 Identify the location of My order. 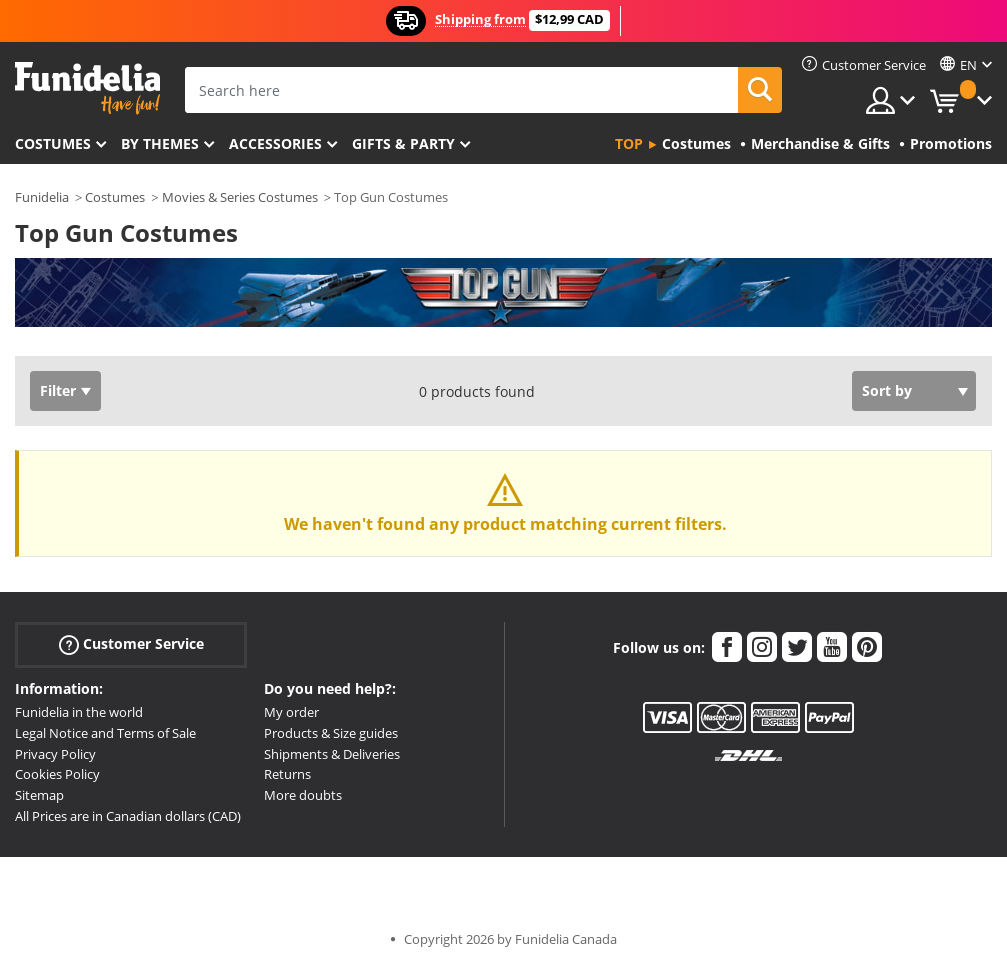
(291, 712).